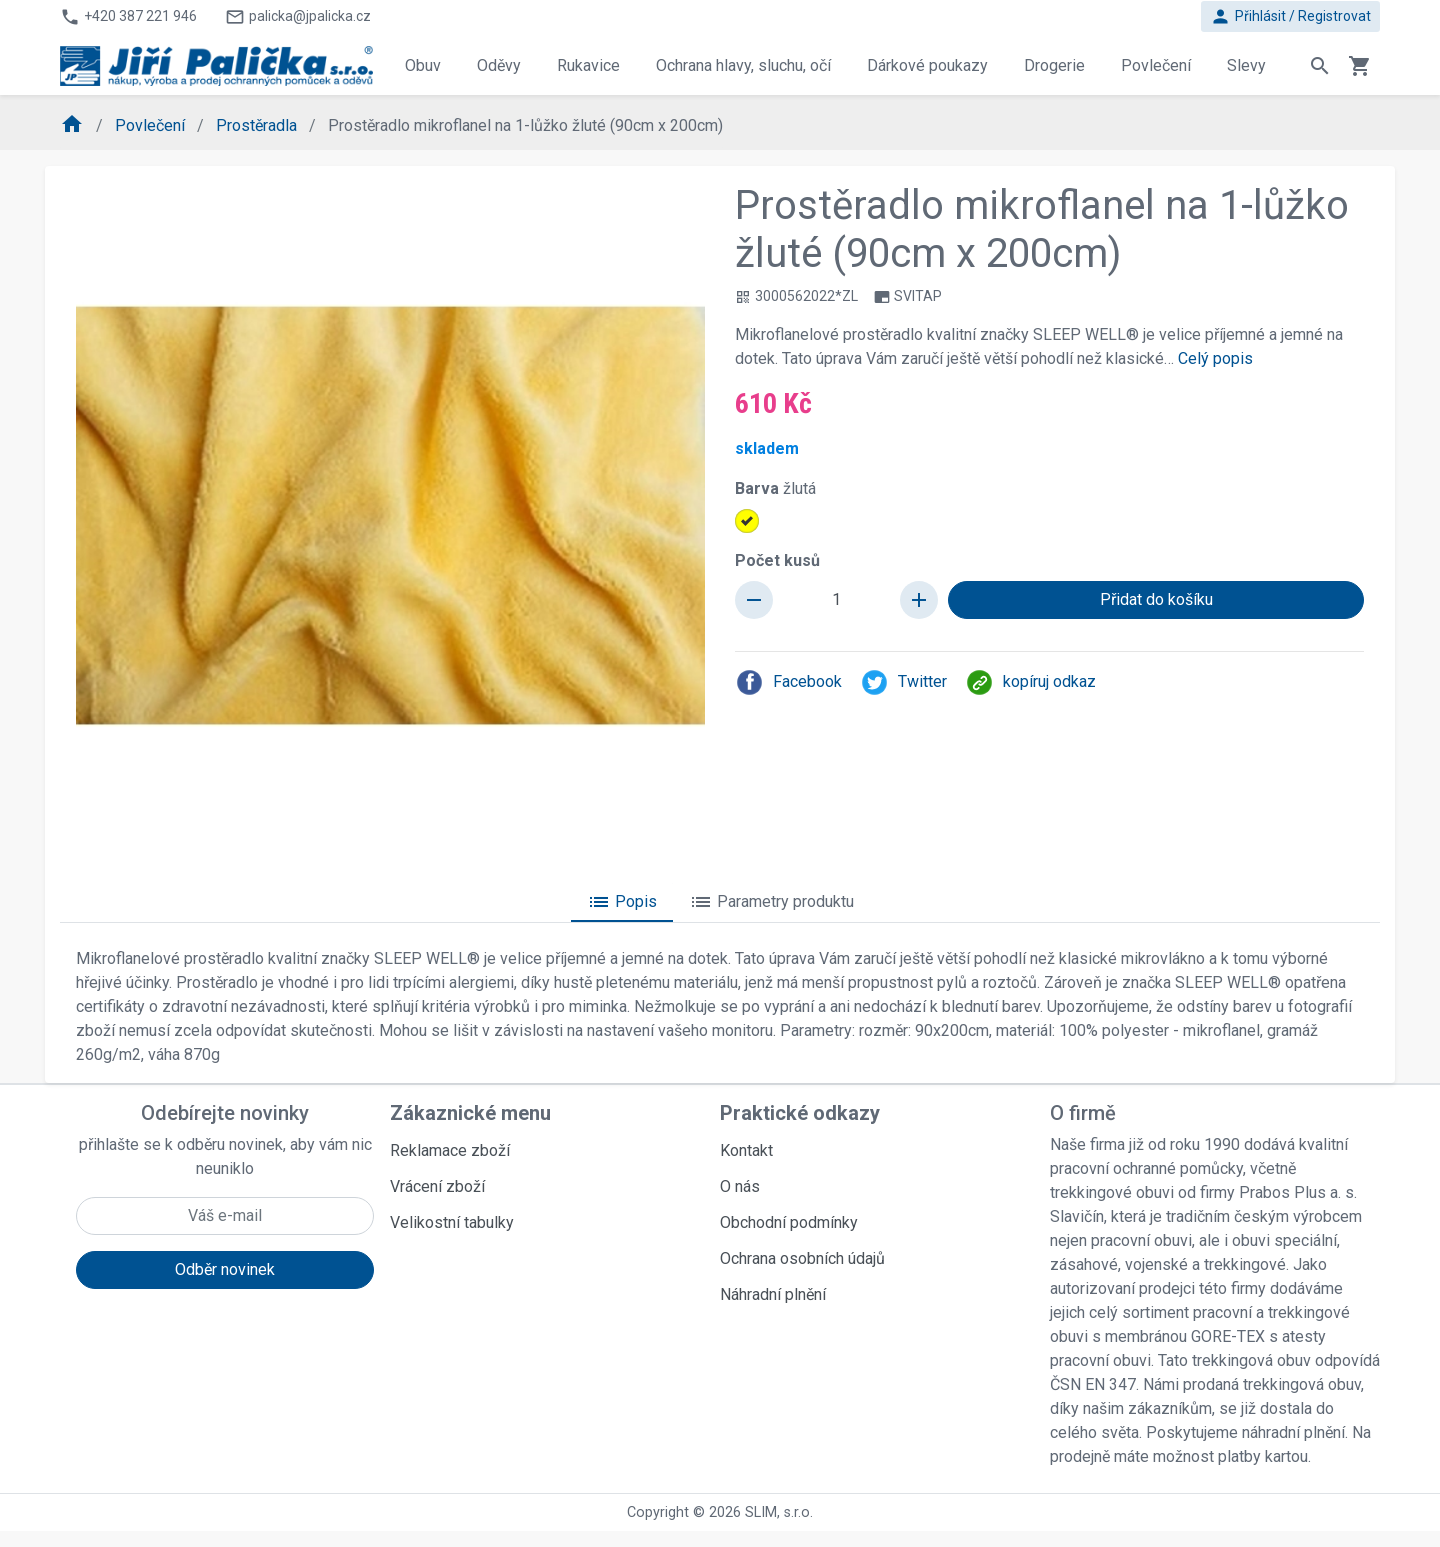  Describe the element at coordinates (470, 1113) in the screenshot. I see `Zákaznické menu` at that location.